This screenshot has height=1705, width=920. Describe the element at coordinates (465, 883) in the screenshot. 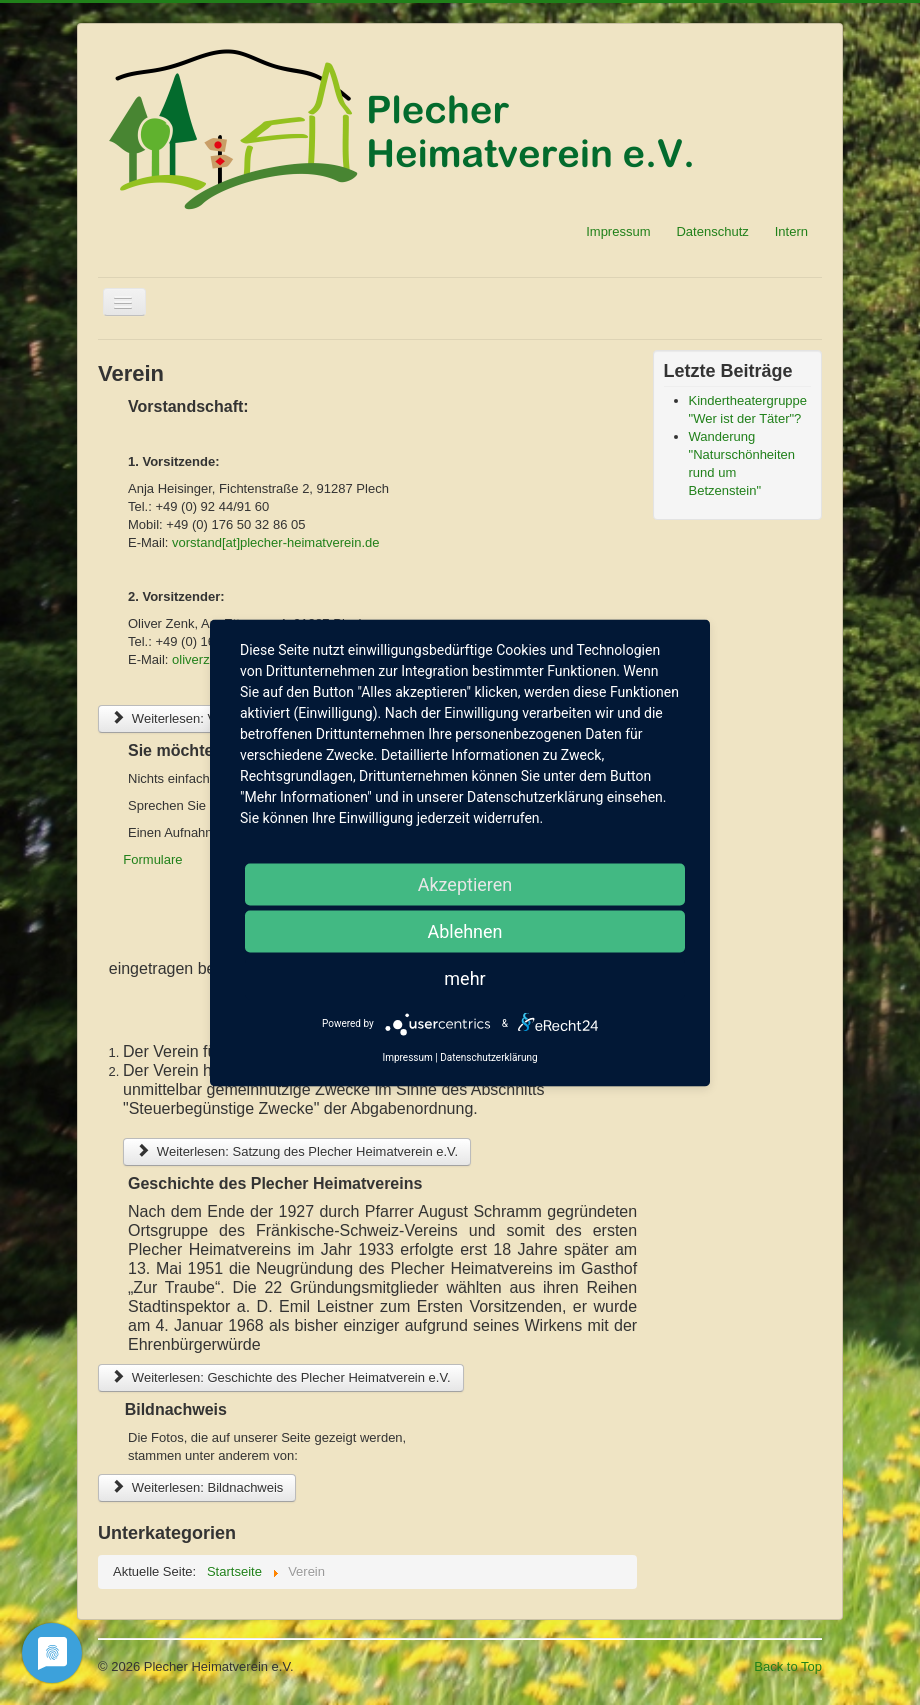

I see `Akzeptieren` at that location.